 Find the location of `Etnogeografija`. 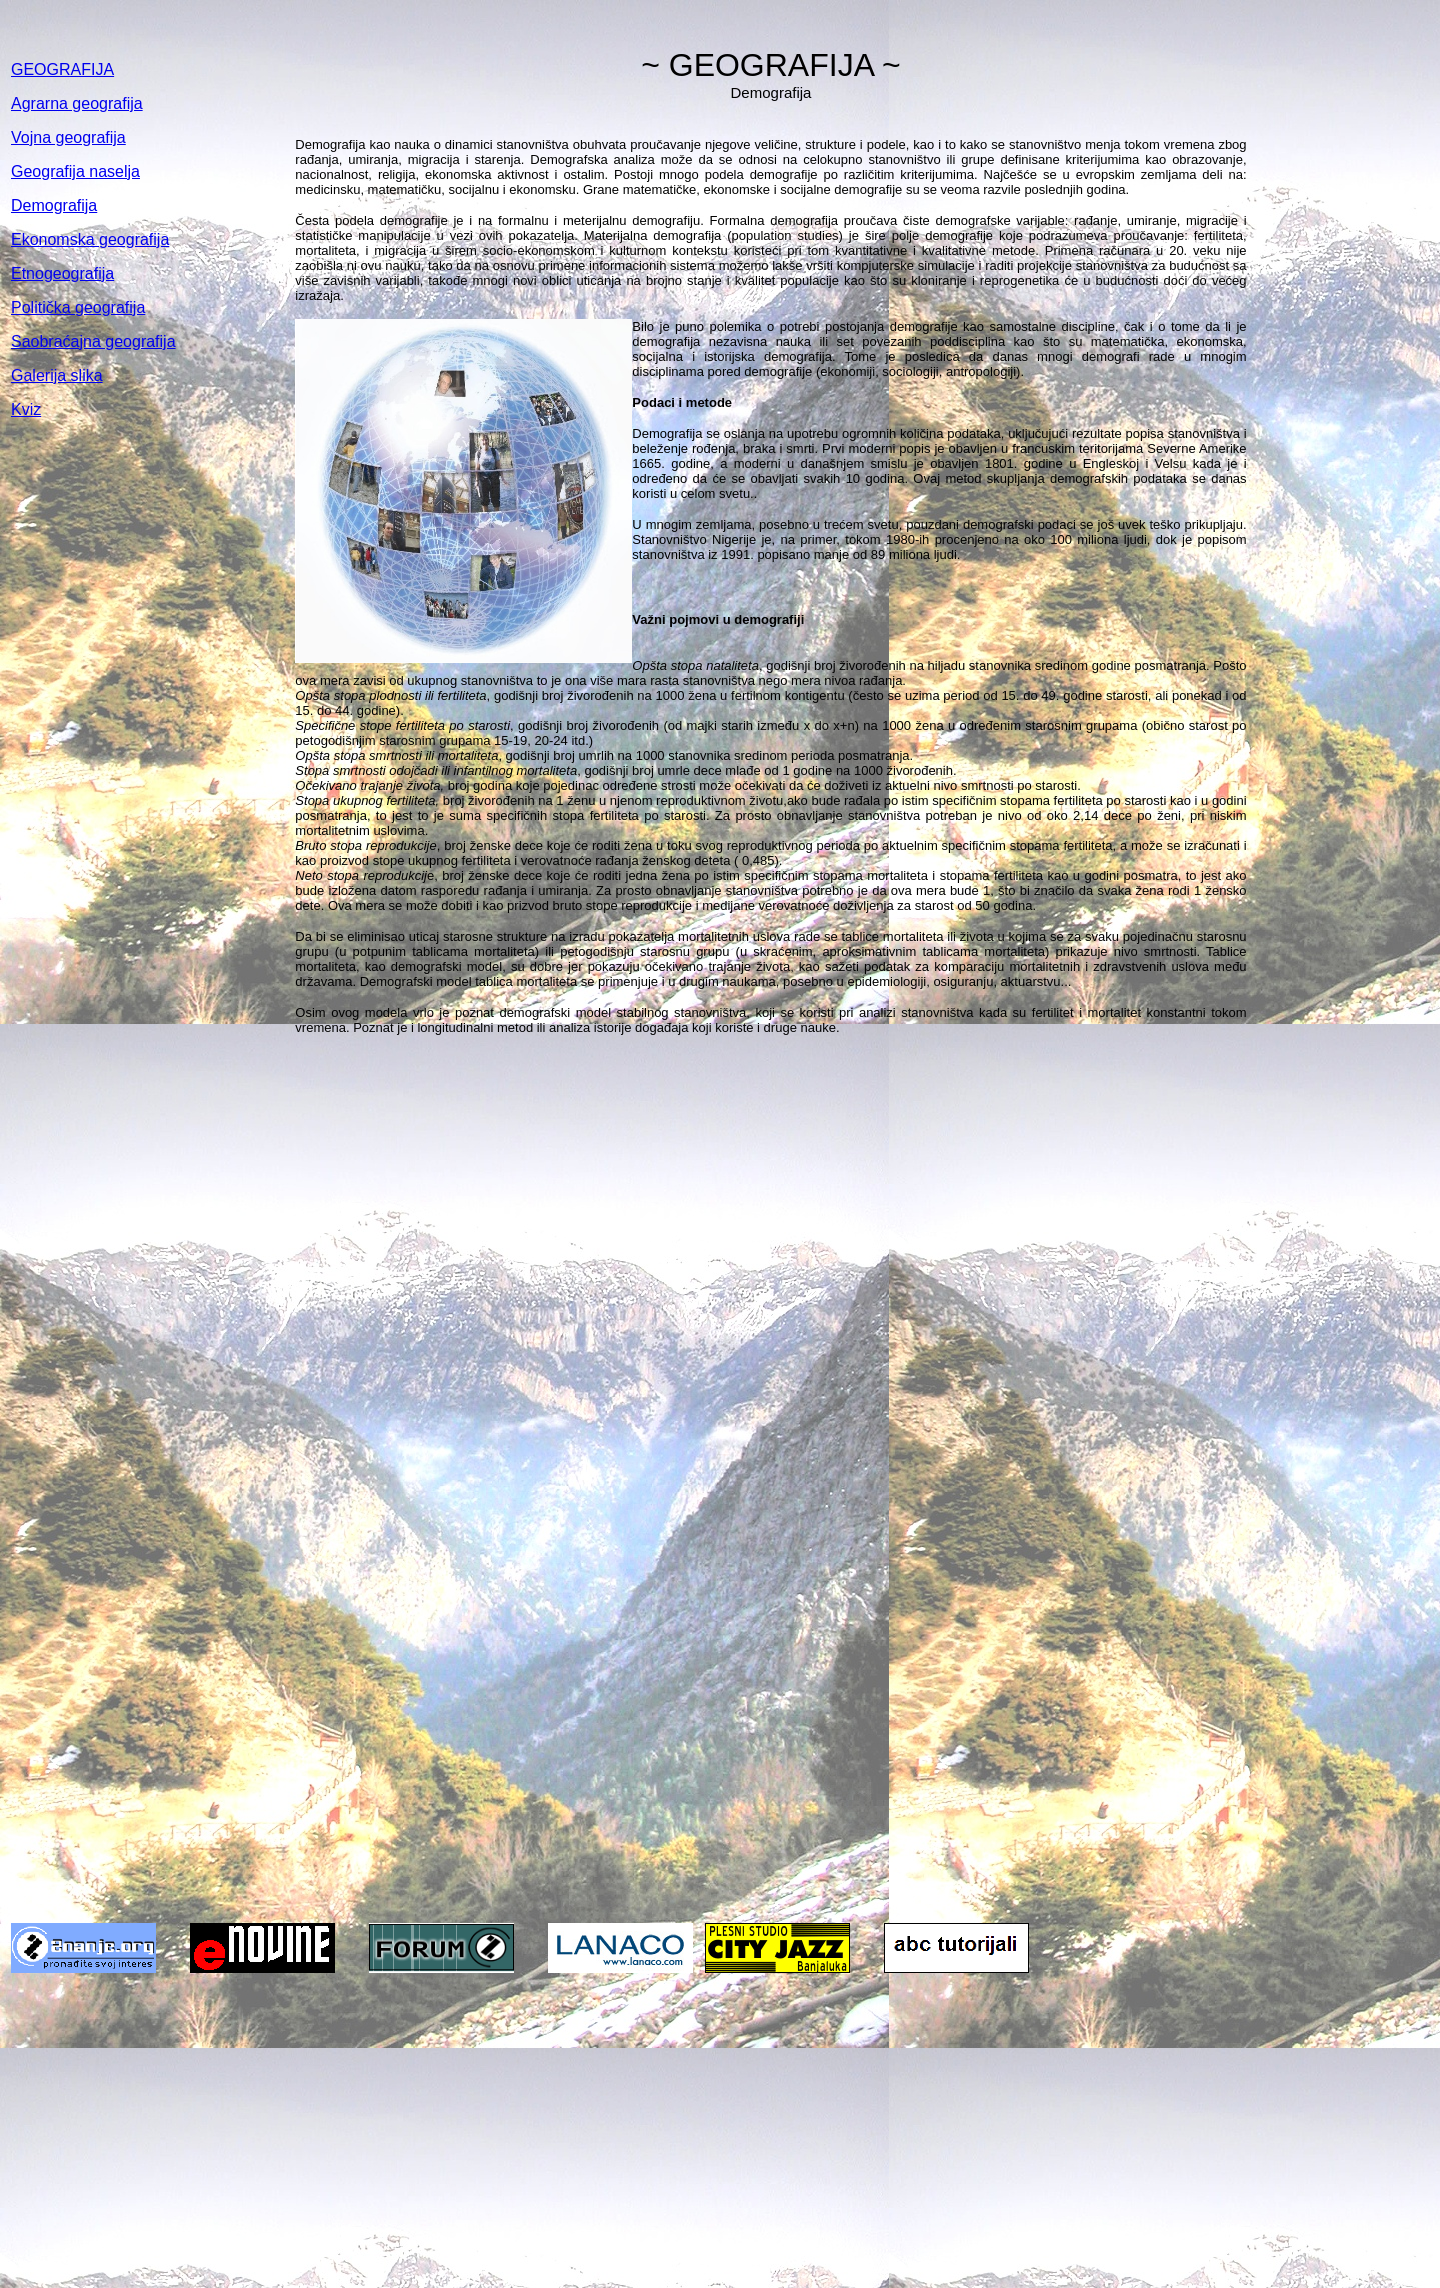

Etnogeografija is located at coordinates (62, 273).